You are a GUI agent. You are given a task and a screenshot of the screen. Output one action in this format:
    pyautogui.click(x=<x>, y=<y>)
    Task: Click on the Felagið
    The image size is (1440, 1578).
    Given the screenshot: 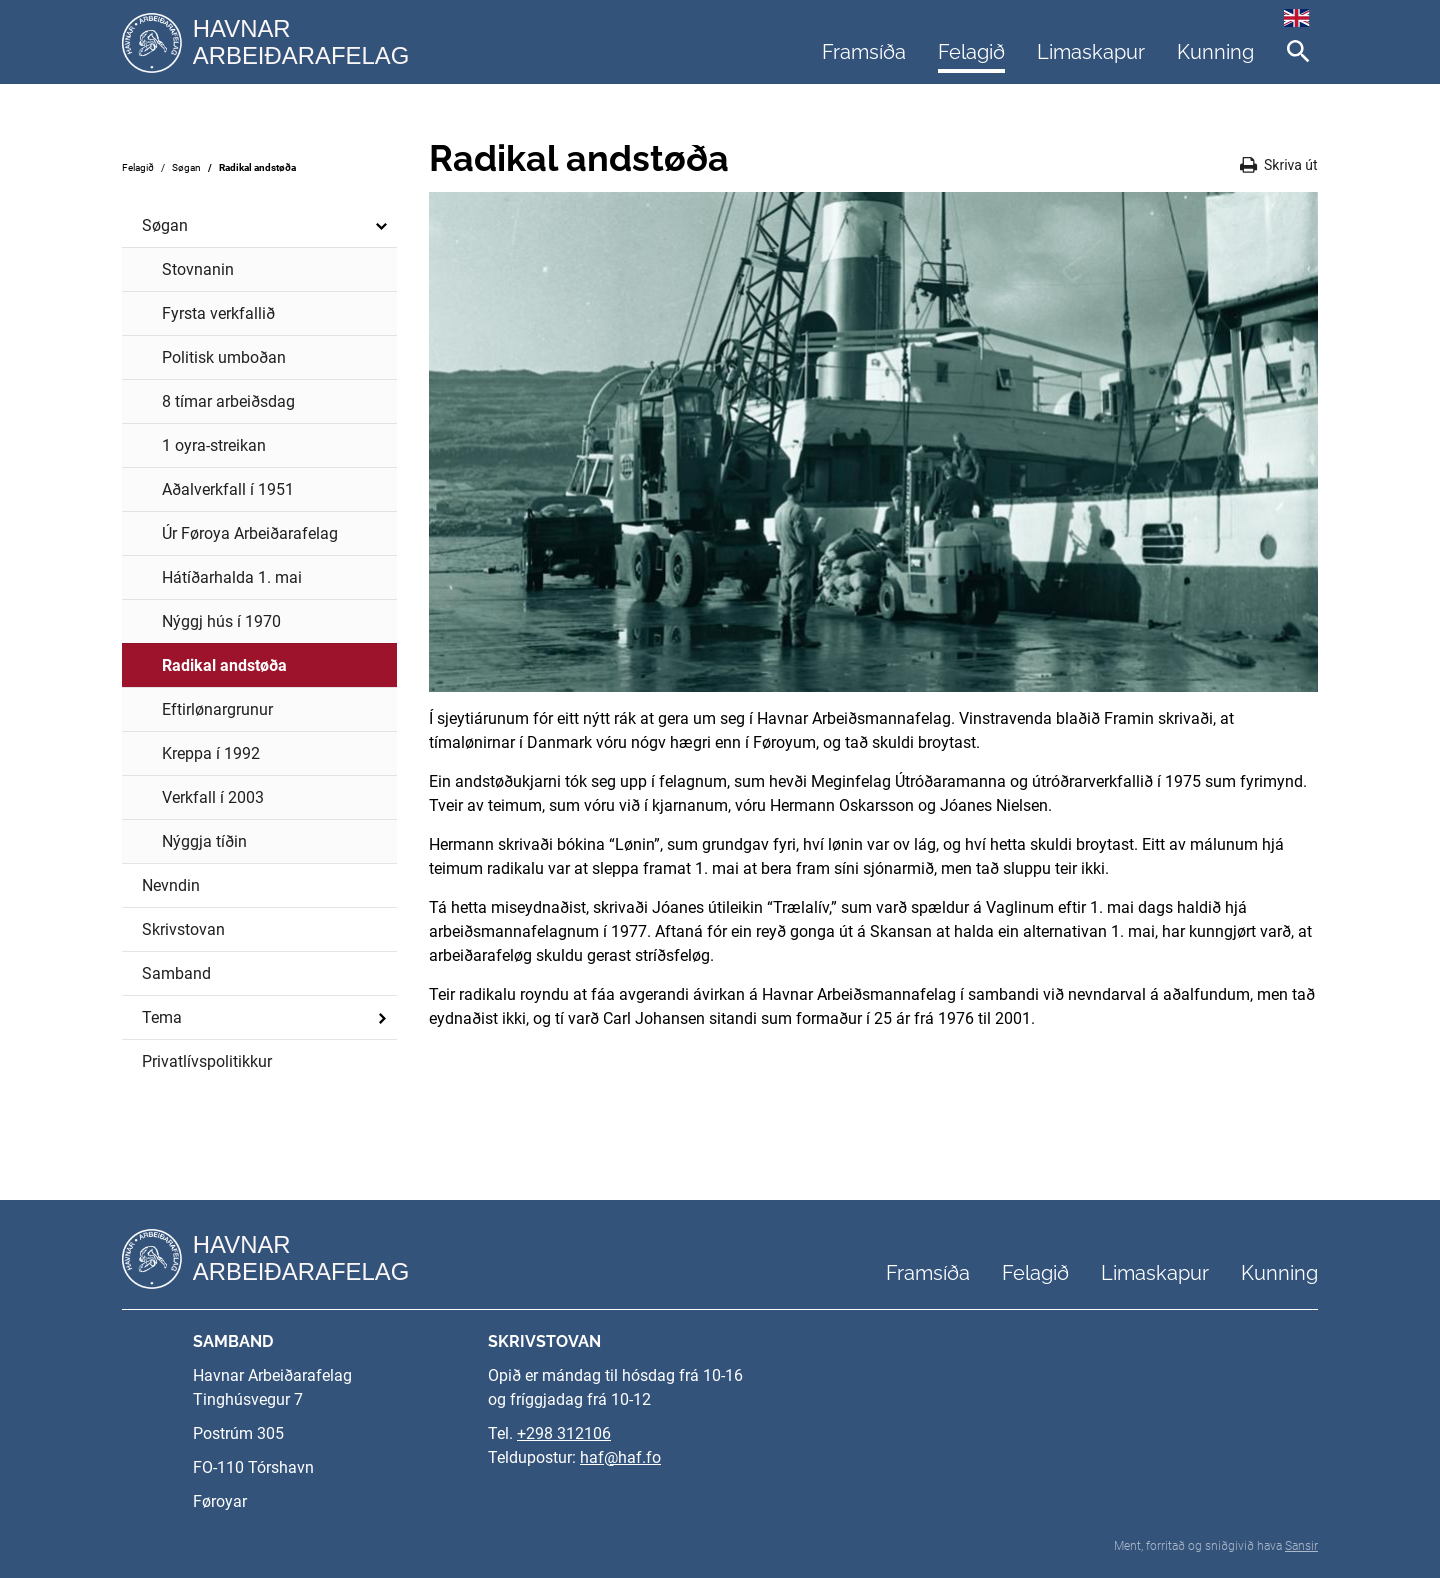 What is the action you would take?
    pyautogui.click(x=971, y=52)
    